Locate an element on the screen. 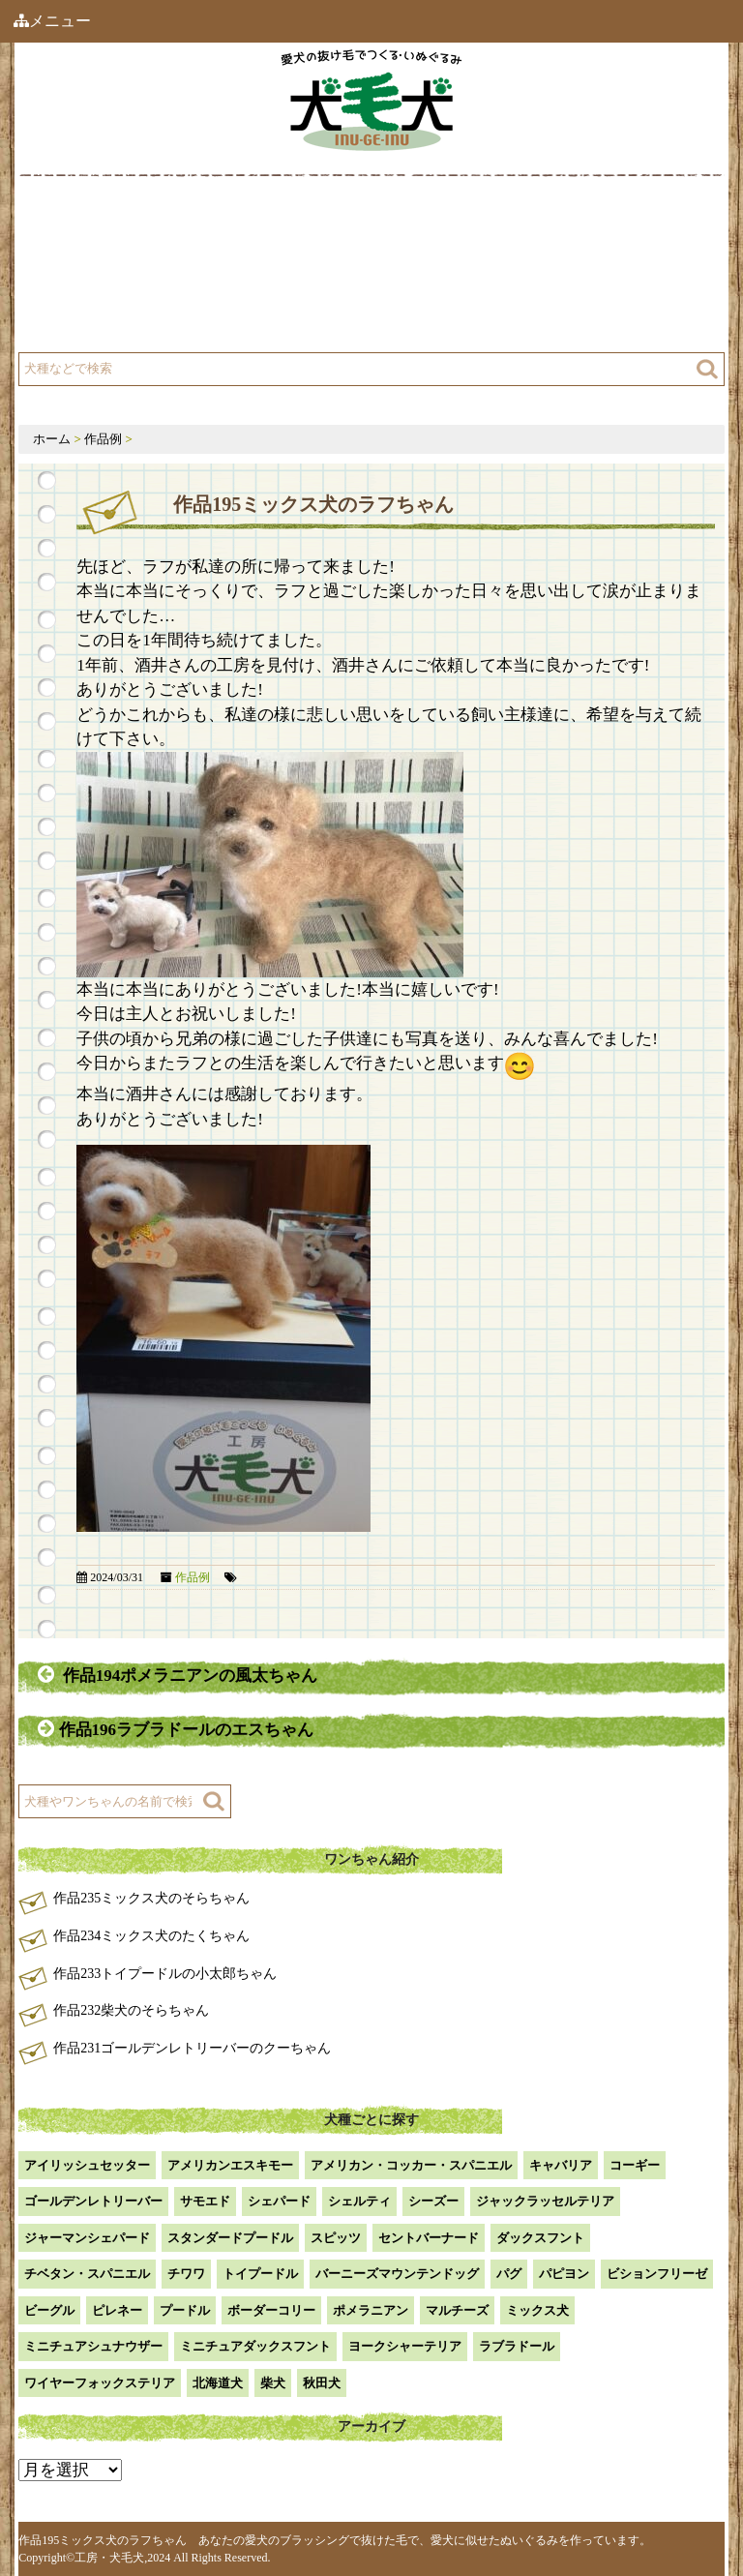  ミックス犬 [ミックス犬 (28個の項目)] is located at coordinates (537, 2310).